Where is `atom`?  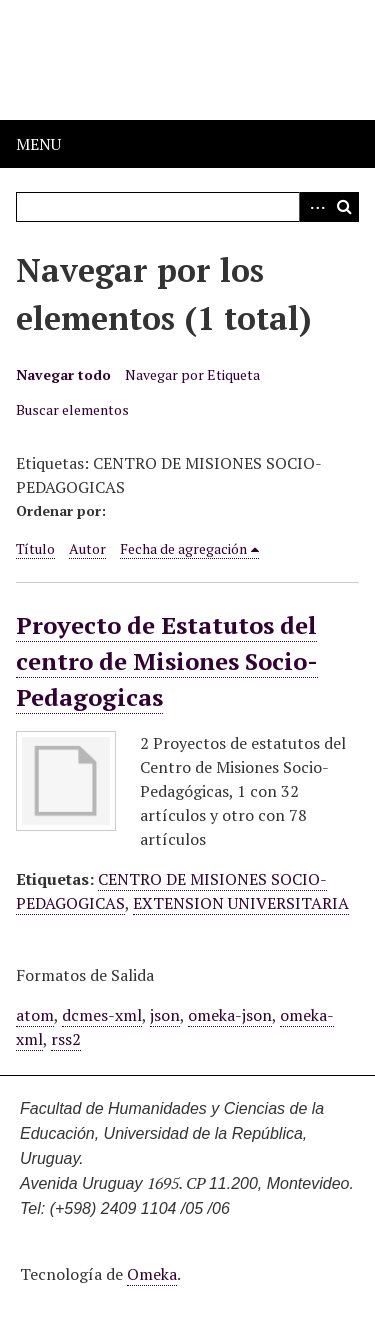
atom is located at coordinates (35, 1015).